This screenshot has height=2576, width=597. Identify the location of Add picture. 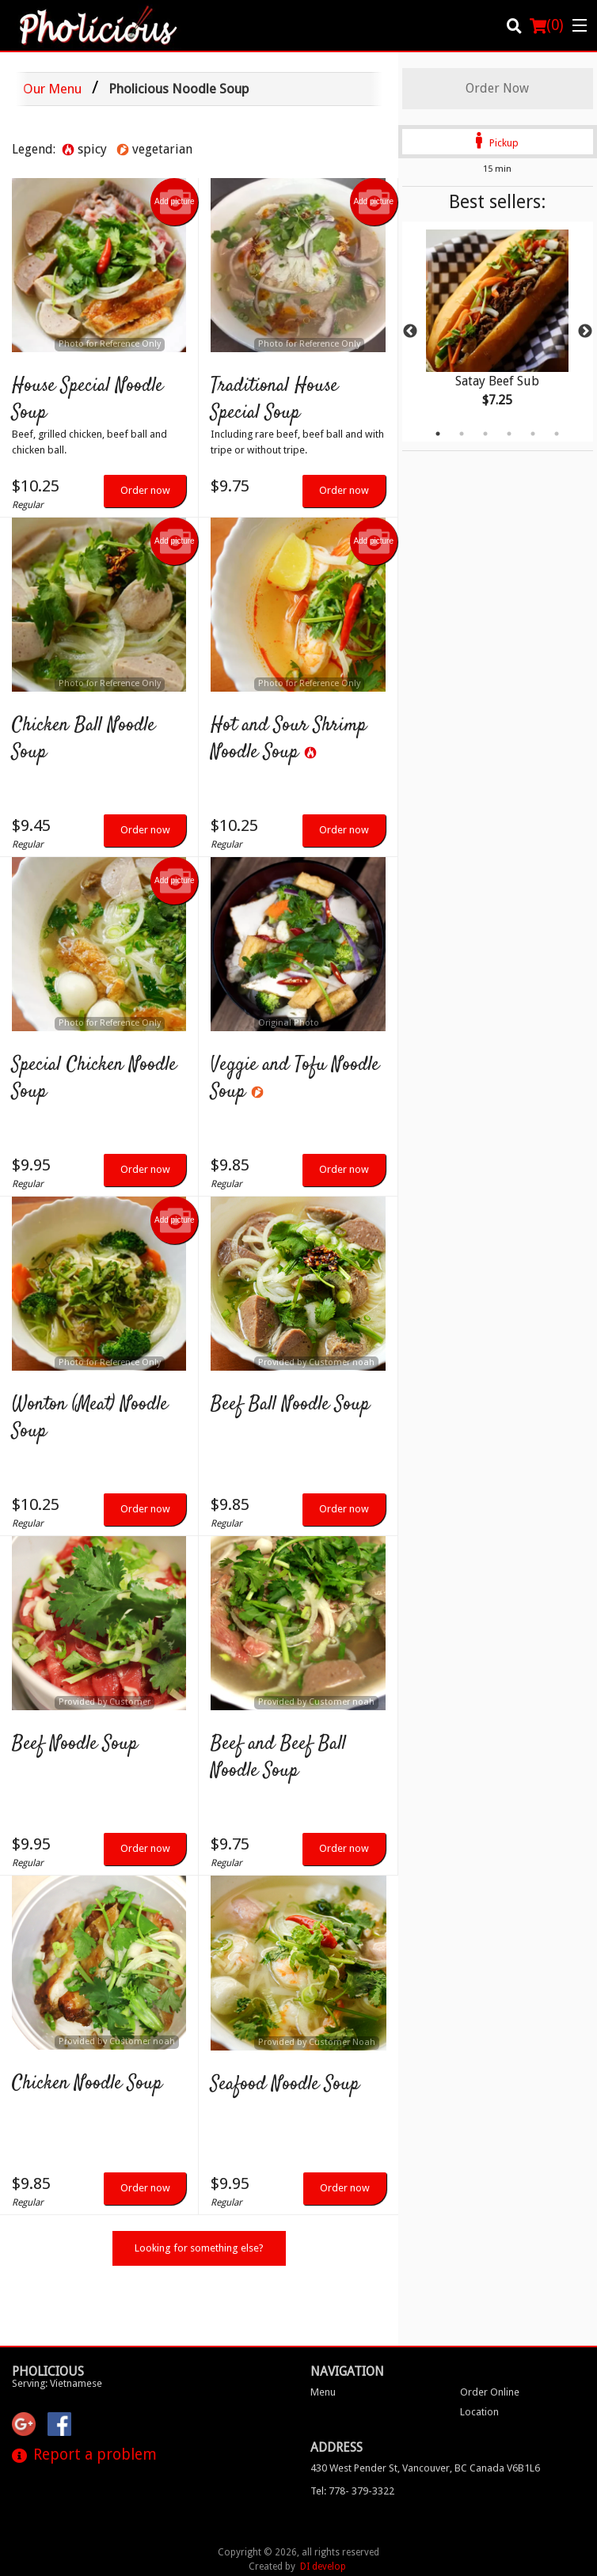
(174, 202).